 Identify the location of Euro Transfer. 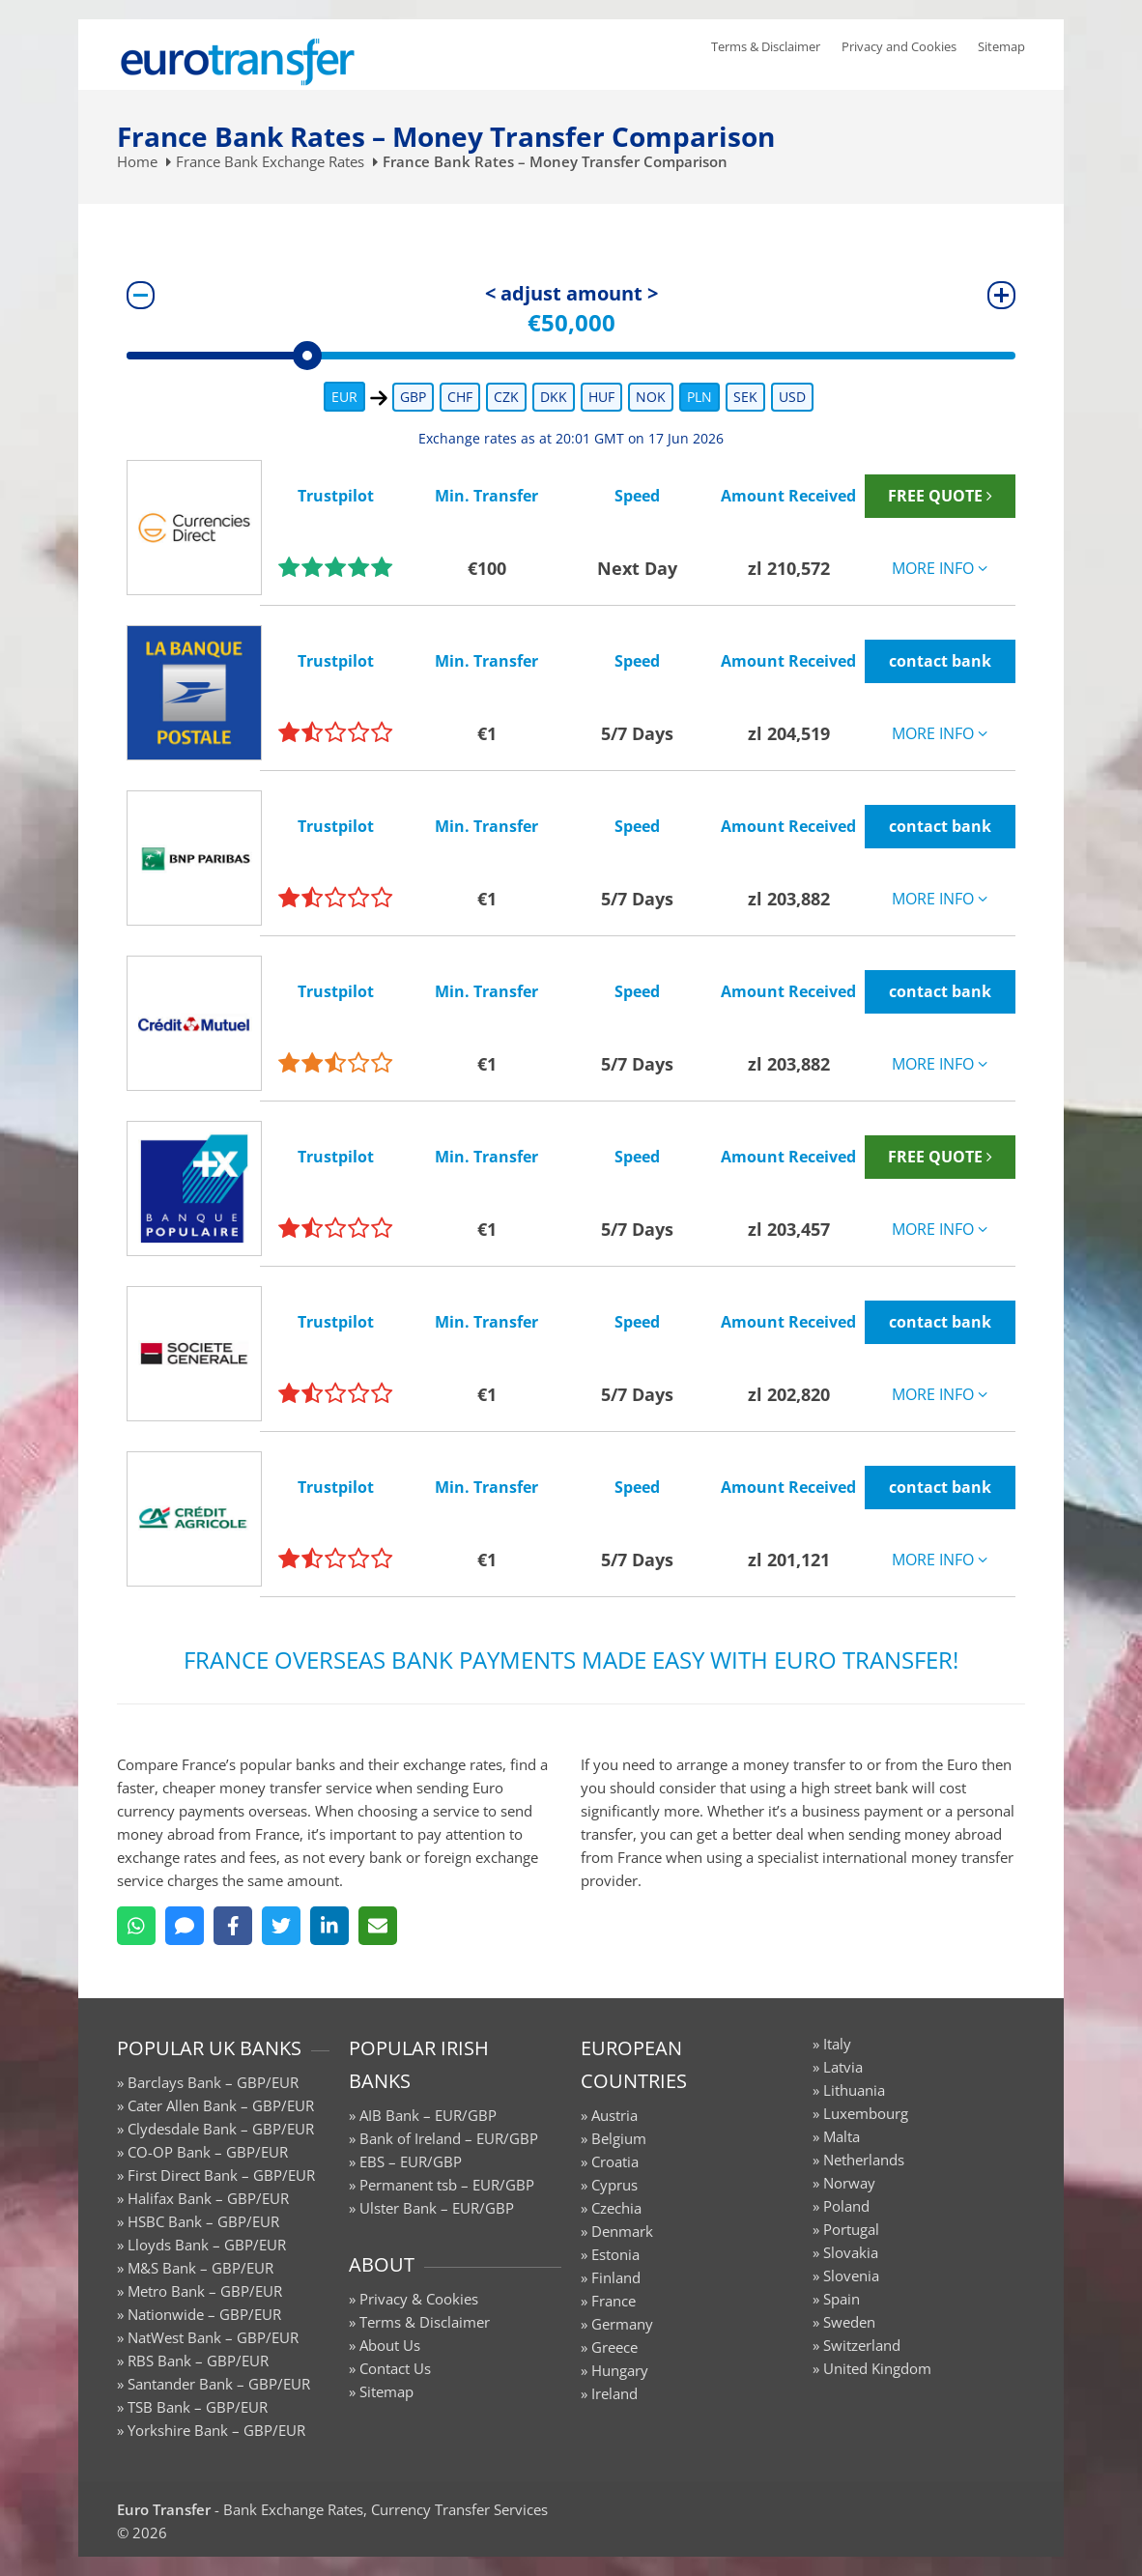
(164, 2509).